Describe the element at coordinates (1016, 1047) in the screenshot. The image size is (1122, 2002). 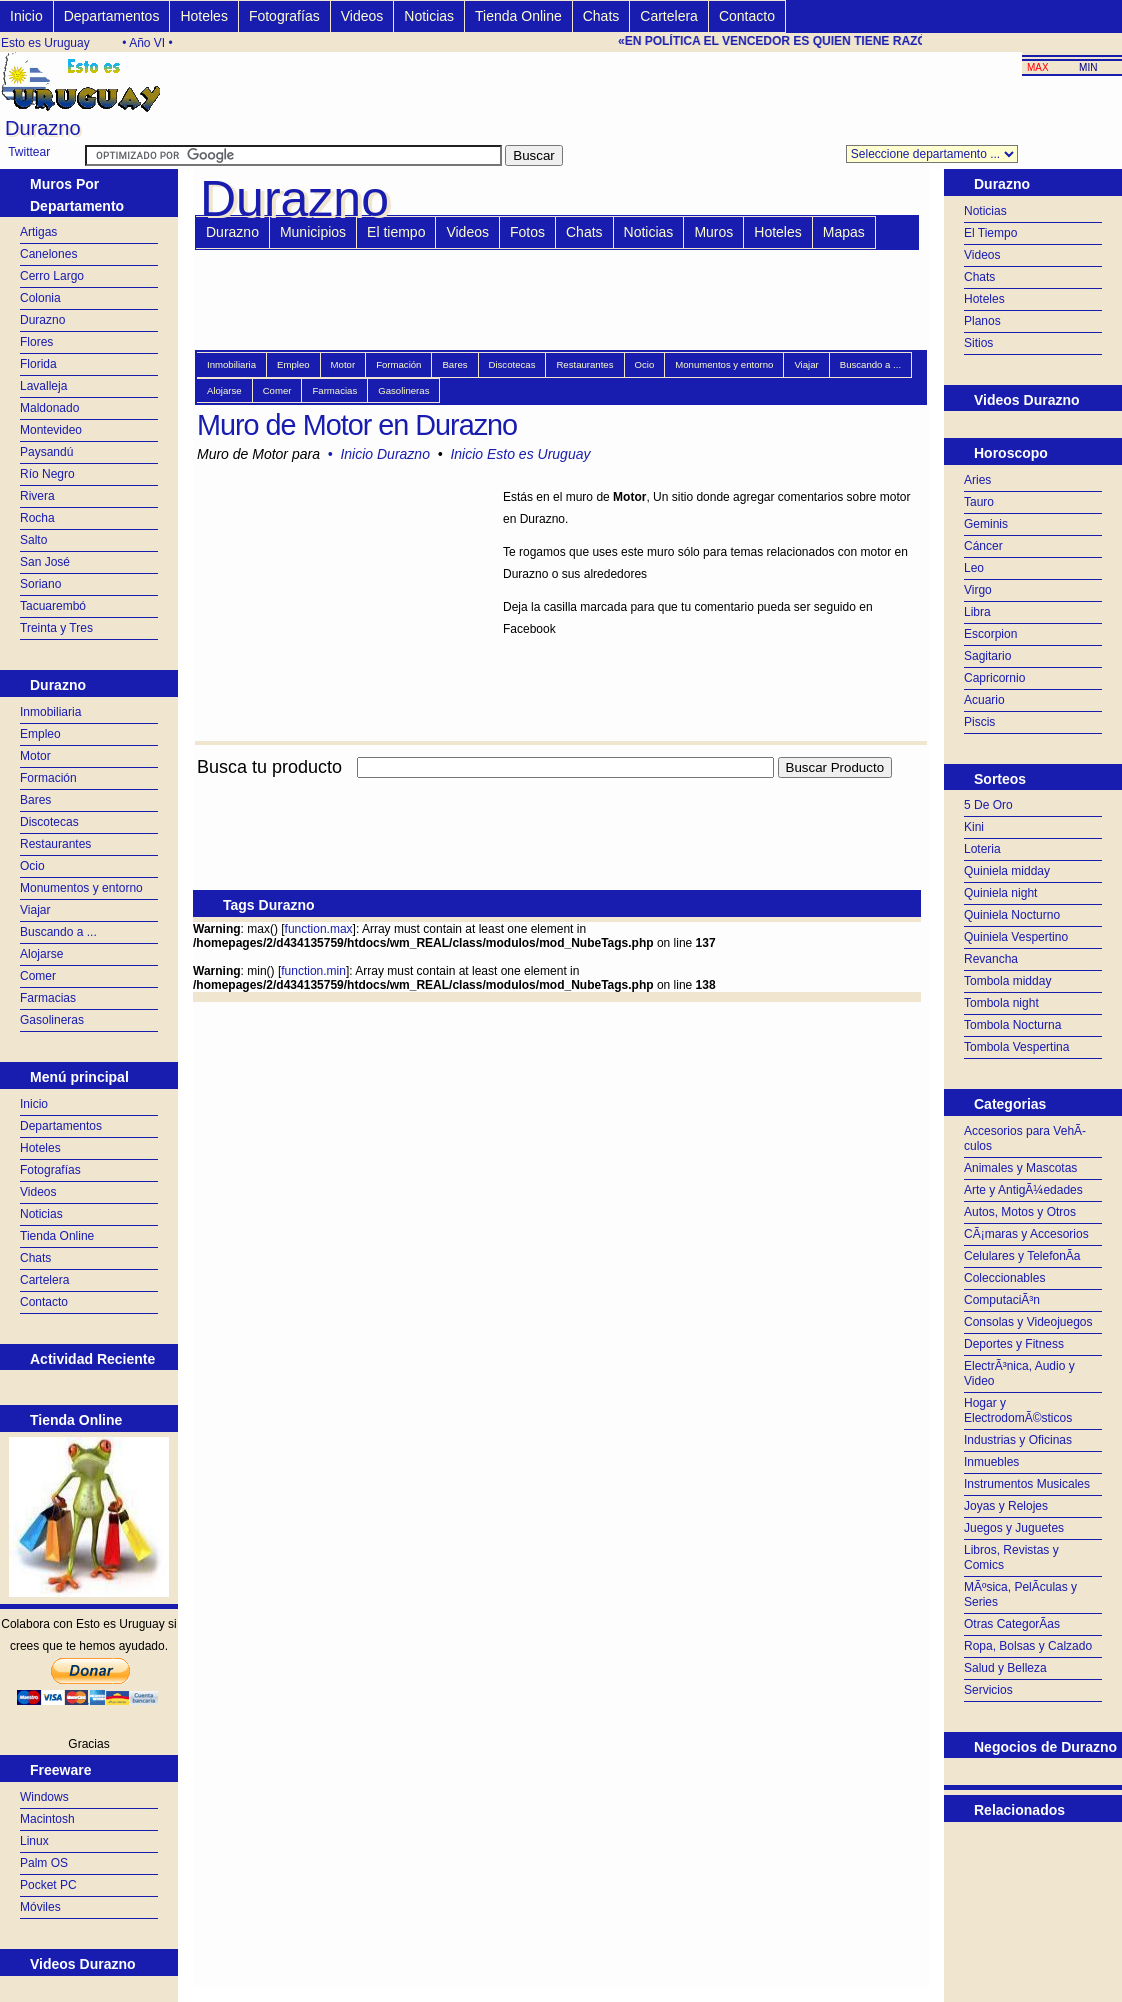
I see `Tombola Vespertina` at that location.